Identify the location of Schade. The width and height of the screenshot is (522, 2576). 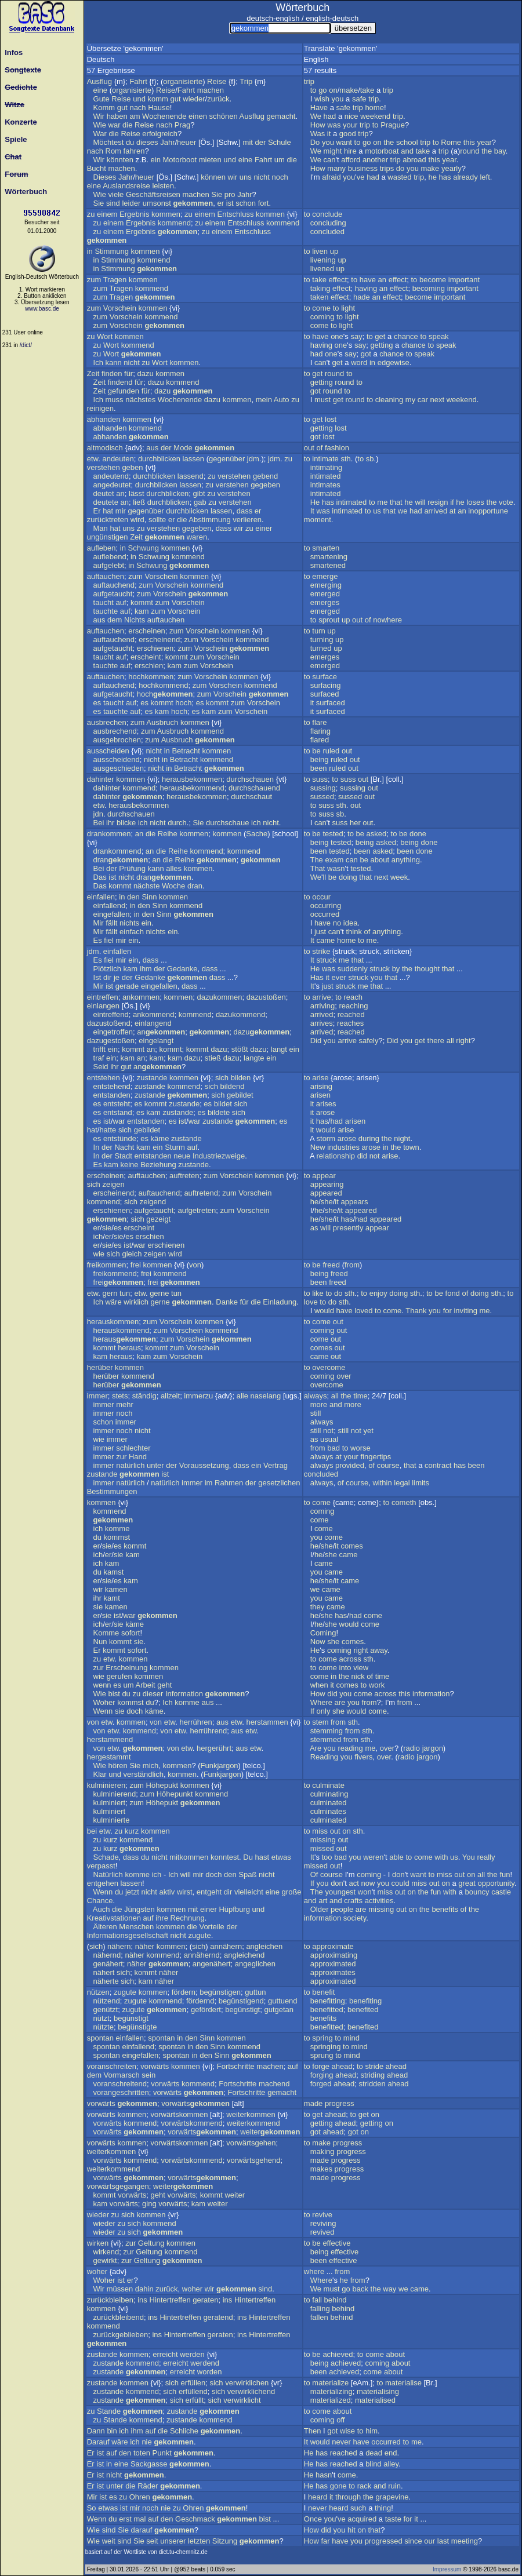
(106, 1857).